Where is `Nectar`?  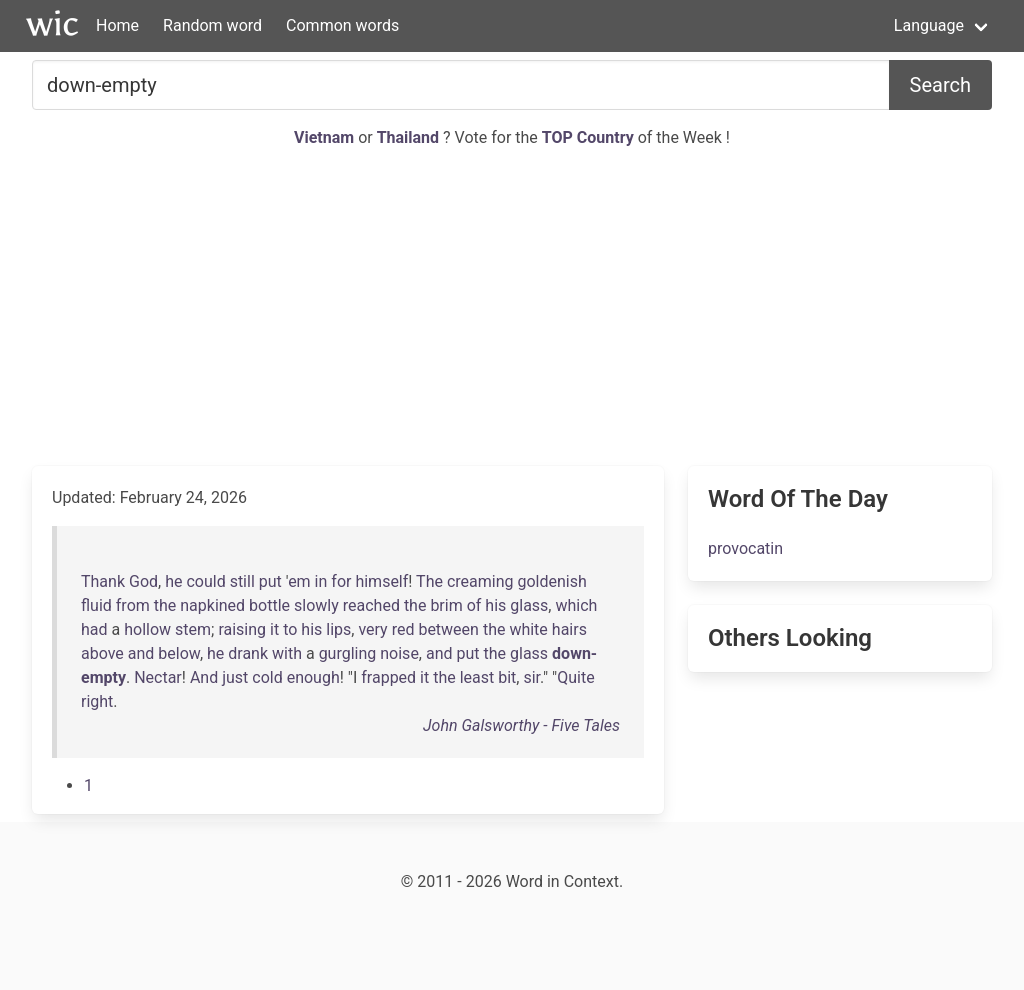 Nectar is located at coordinates (158, 677).